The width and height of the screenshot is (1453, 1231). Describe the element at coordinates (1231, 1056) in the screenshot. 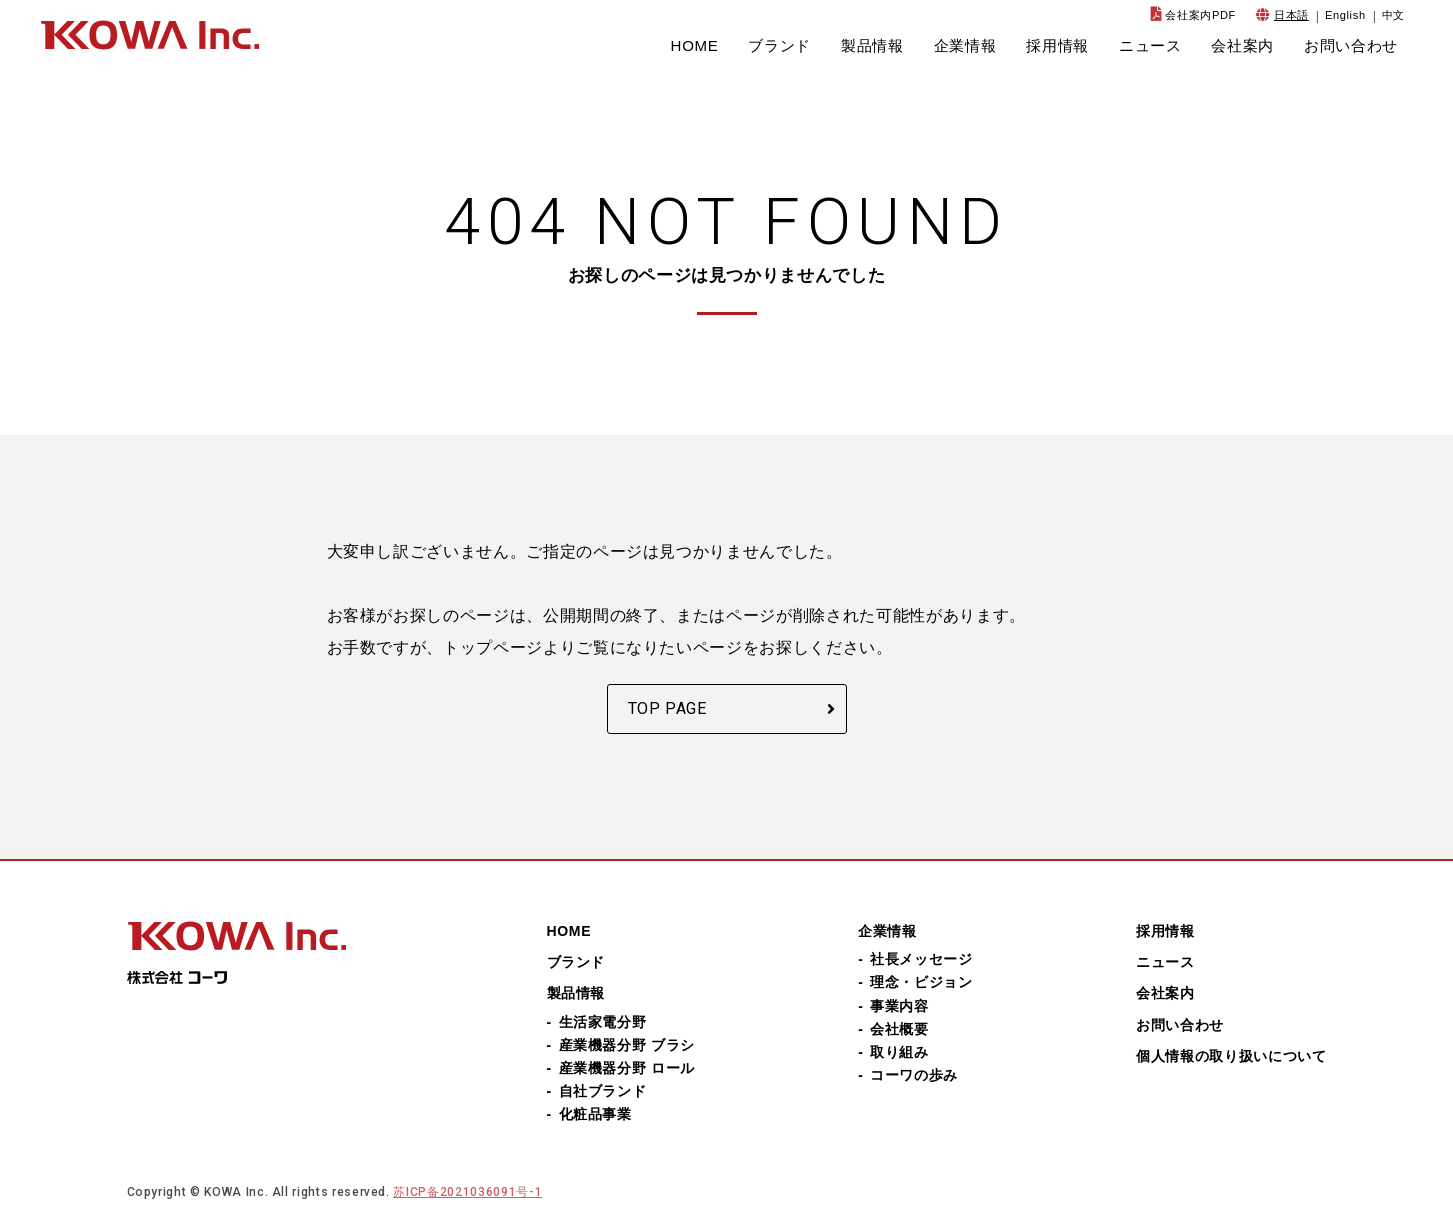

I see `個人情報の取り扱いについて` at that location.